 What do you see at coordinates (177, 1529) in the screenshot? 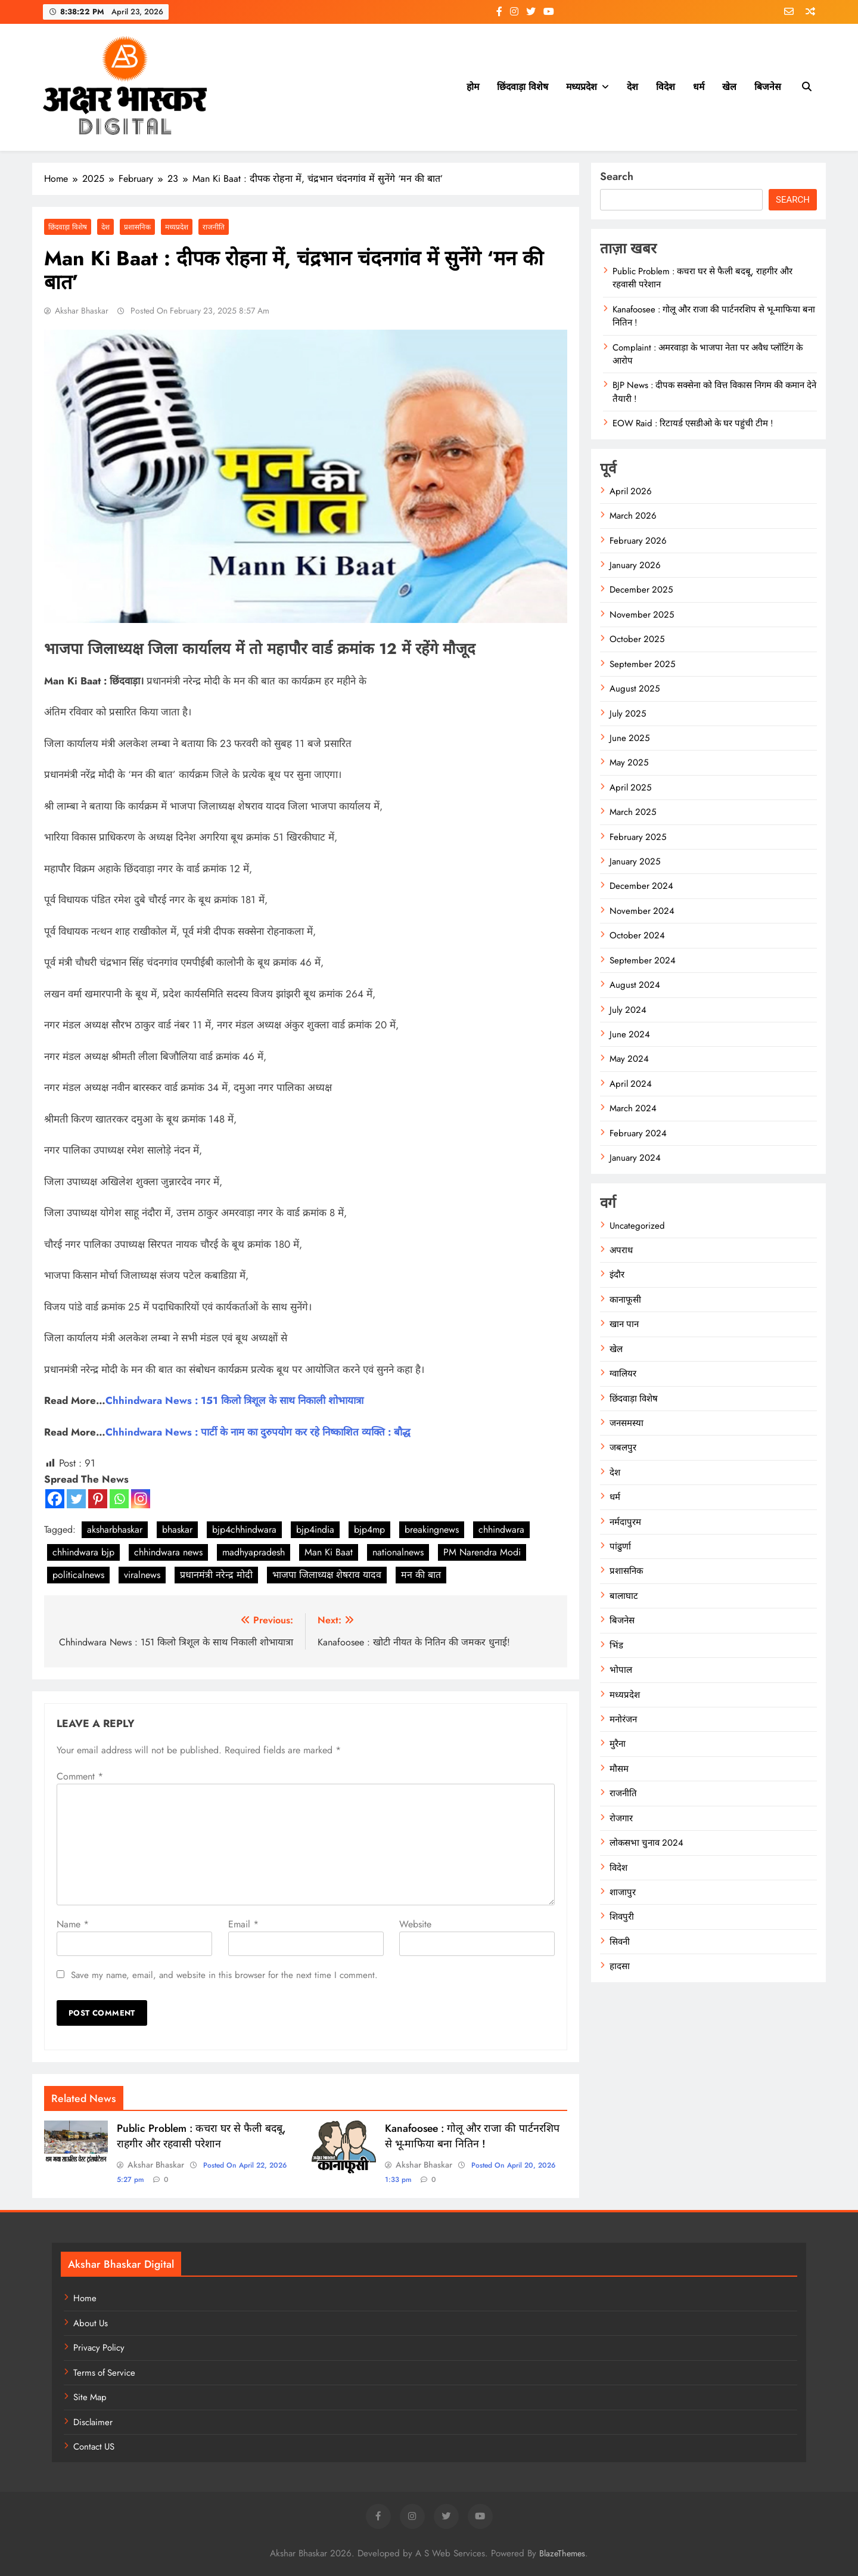
I see `bhaskar` at bounding box center [177, 1529].